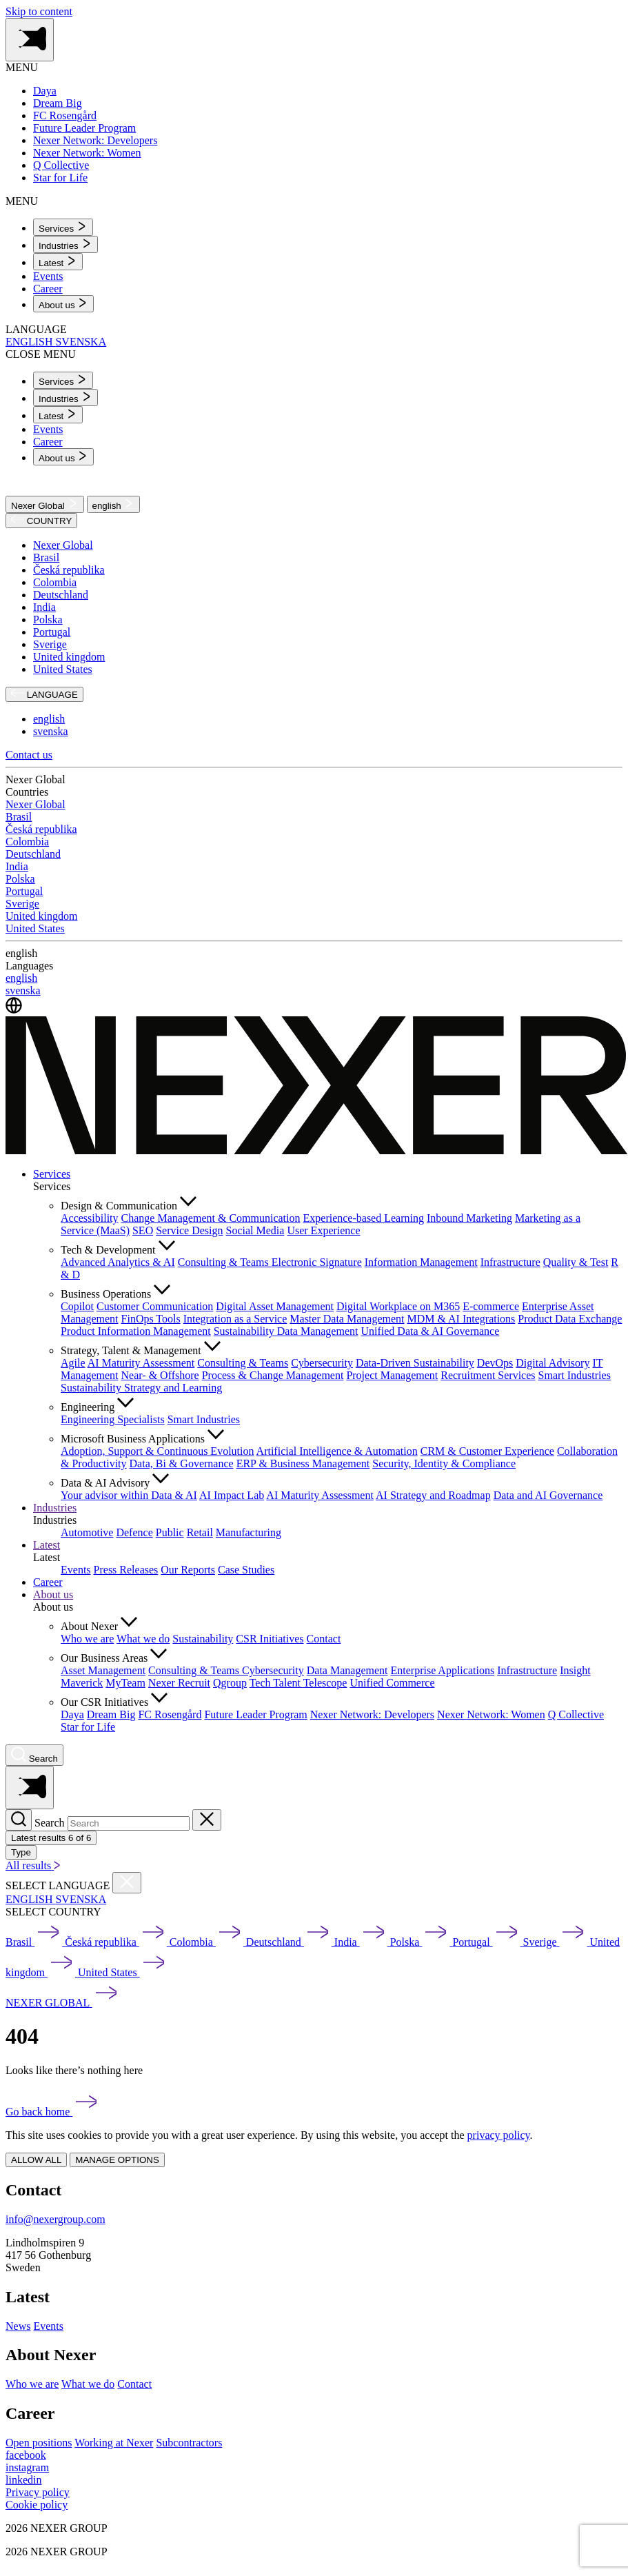 Image resolution: width=628 pixels, height=2576 pixels. Describe the element at coordinates (469, 1218) in the screenshot. I see `Inbound Marketing` at that location.